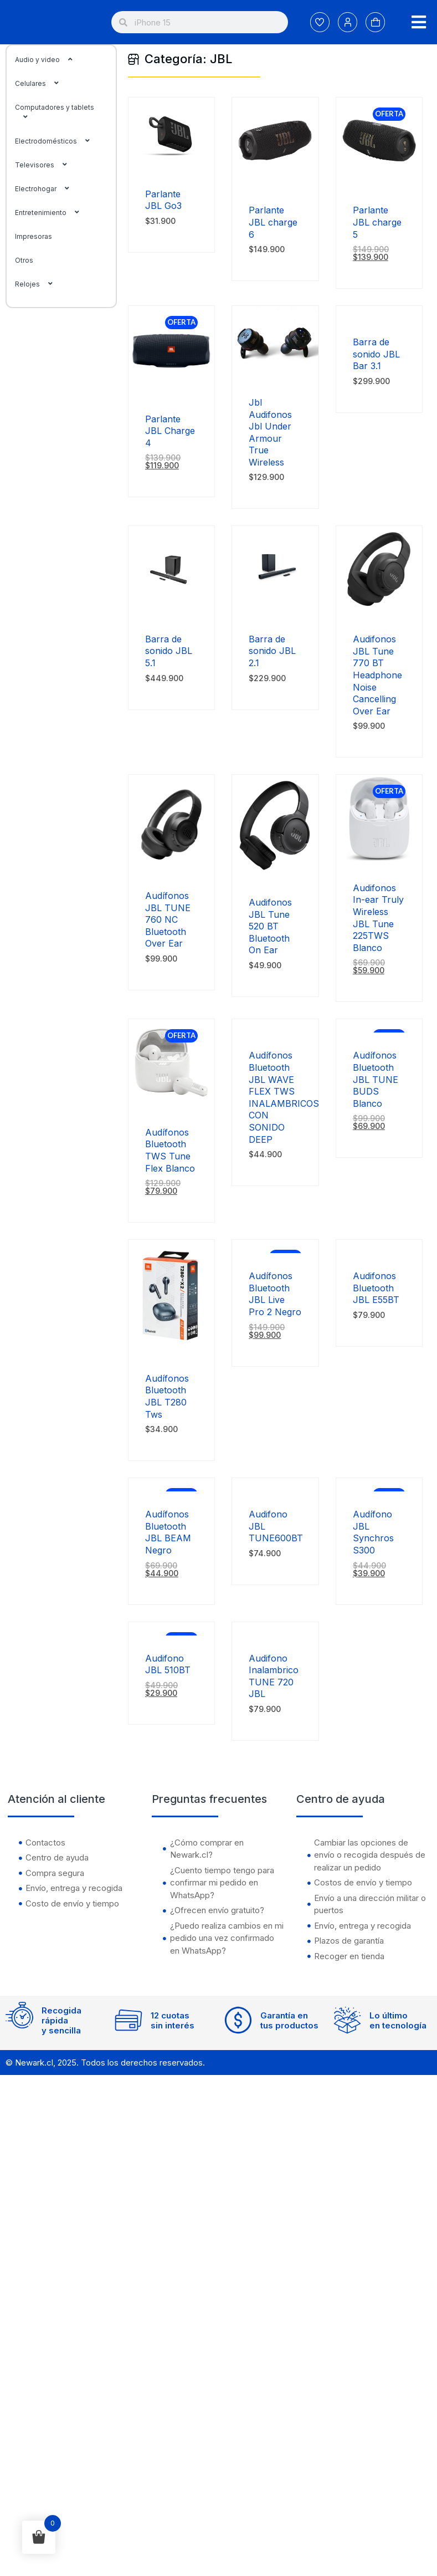 Image resolution: width=437 pixels, height=2576 pixels. What do you see at coordinates (171, 1348) in the screenshot?
I see `[Audífonos Bluetooth JBL T280 Tws]` at bounding box center [171, 1348].